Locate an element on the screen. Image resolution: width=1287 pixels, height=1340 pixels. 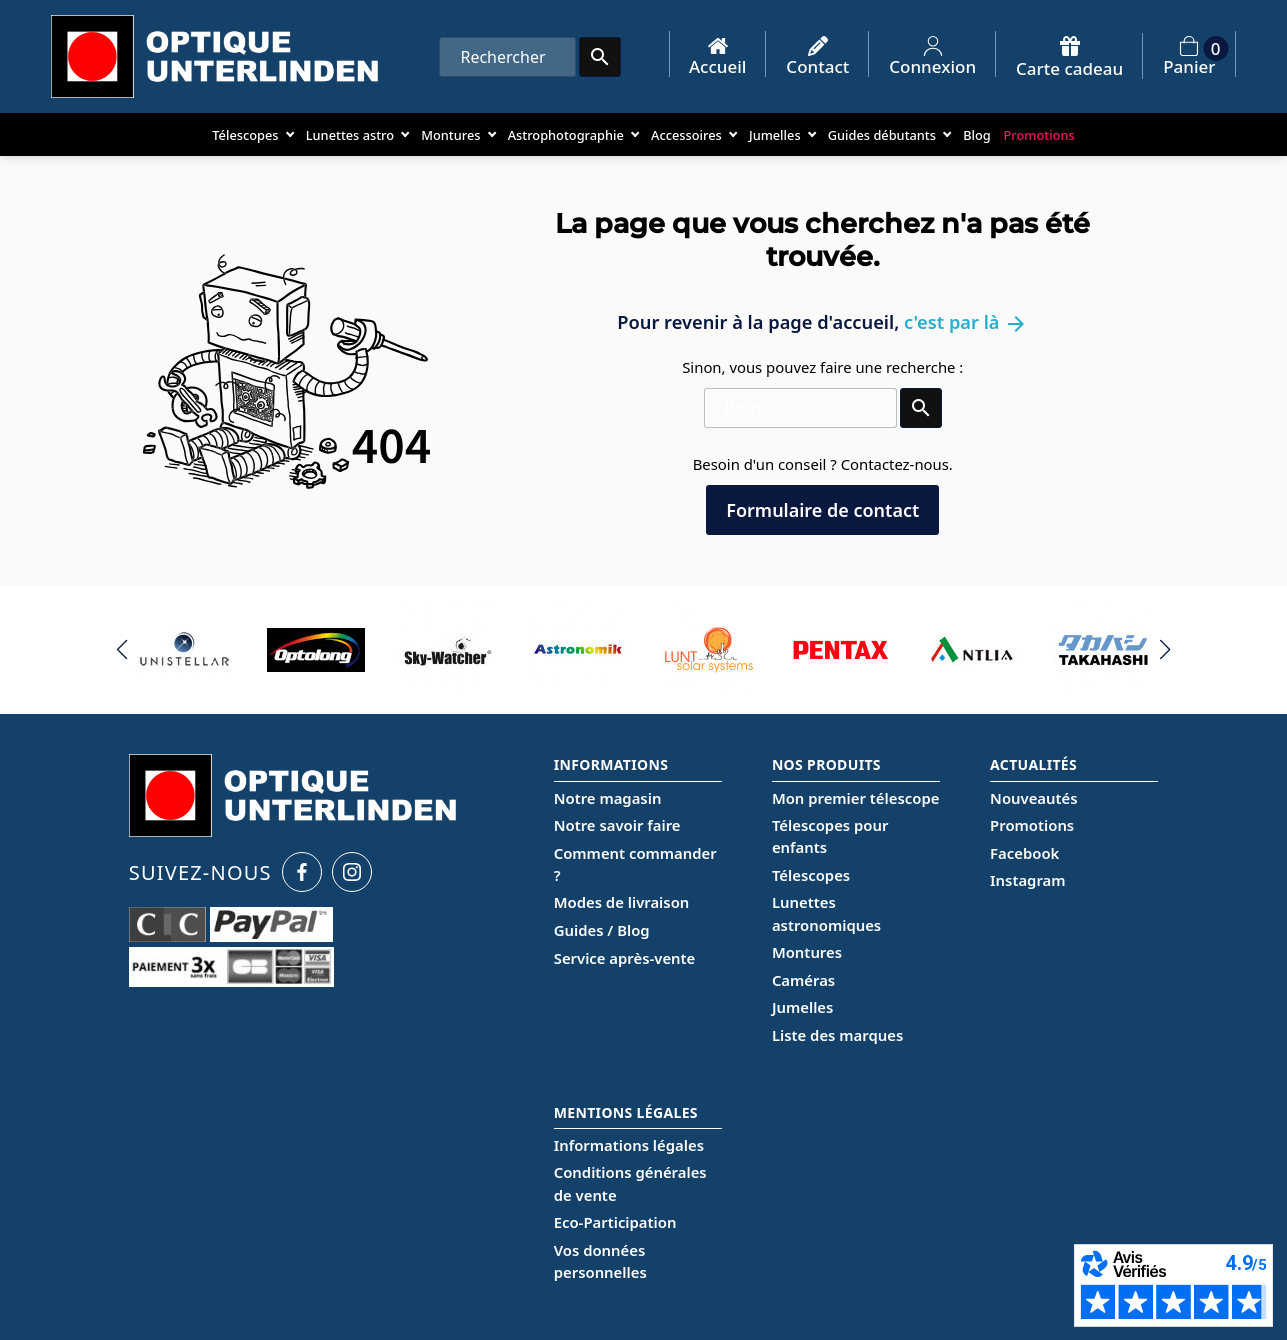
Promotions is located at coordinates (1032, 825).